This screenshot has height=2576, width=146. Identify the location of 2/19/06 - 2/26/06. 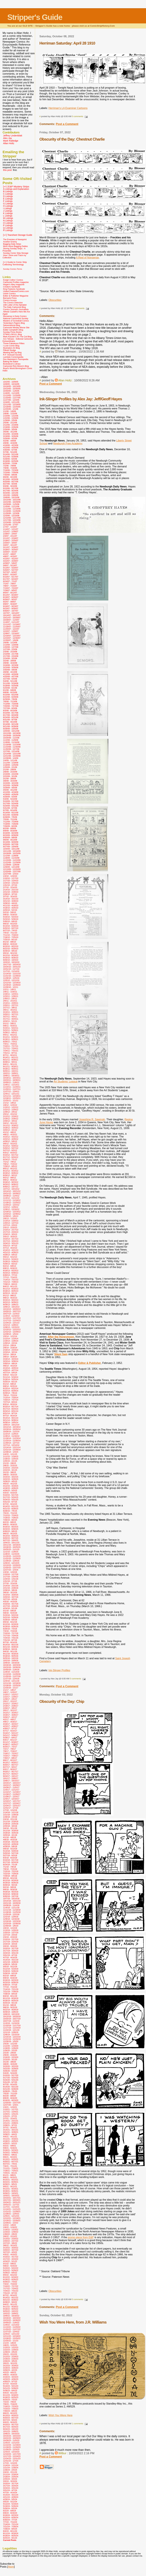
(10, 427).